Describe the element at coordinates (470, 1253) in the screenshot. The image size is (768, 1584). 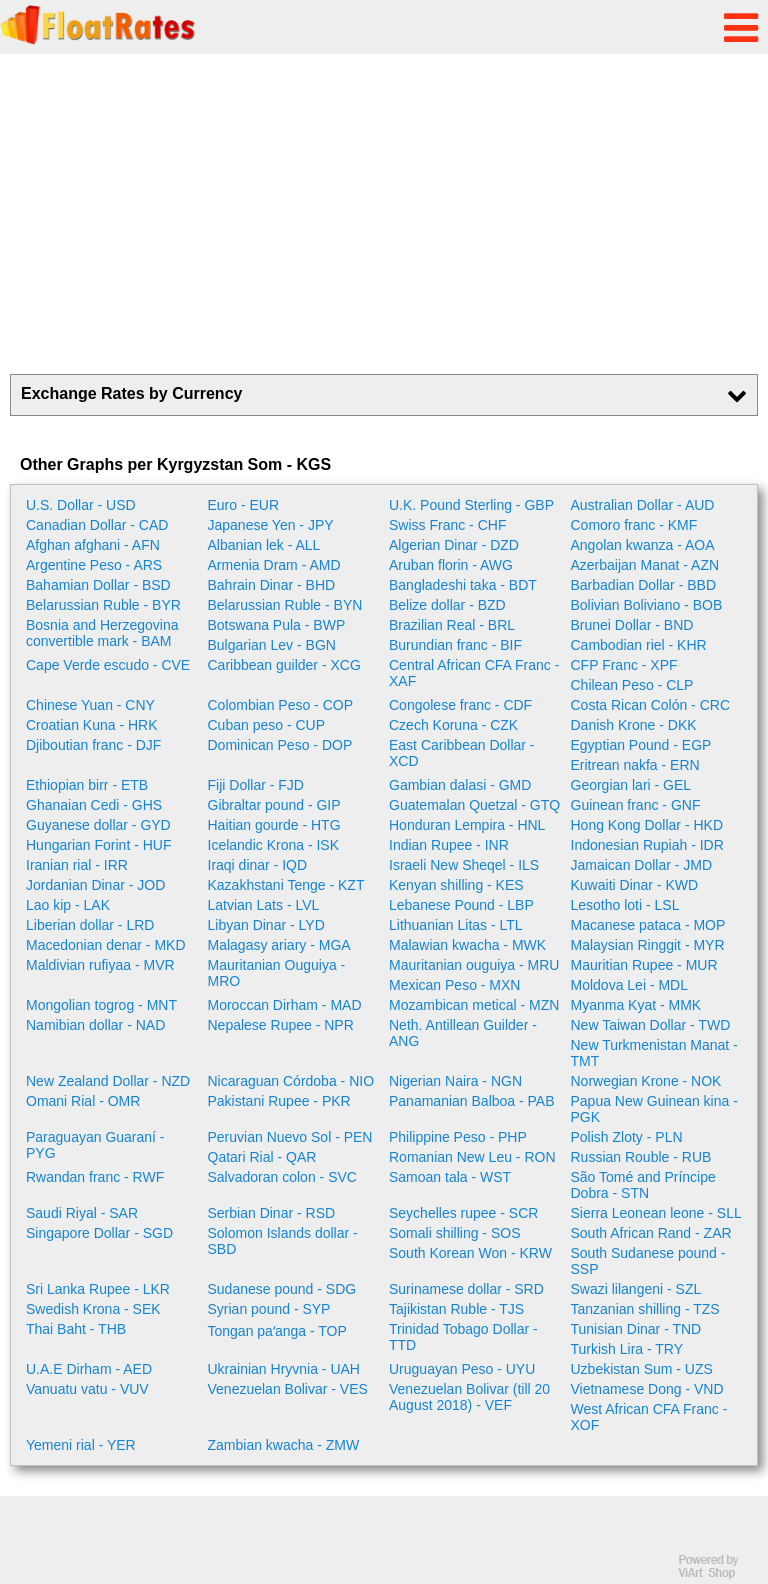
I see `South Korean Won - KRW` at that location.